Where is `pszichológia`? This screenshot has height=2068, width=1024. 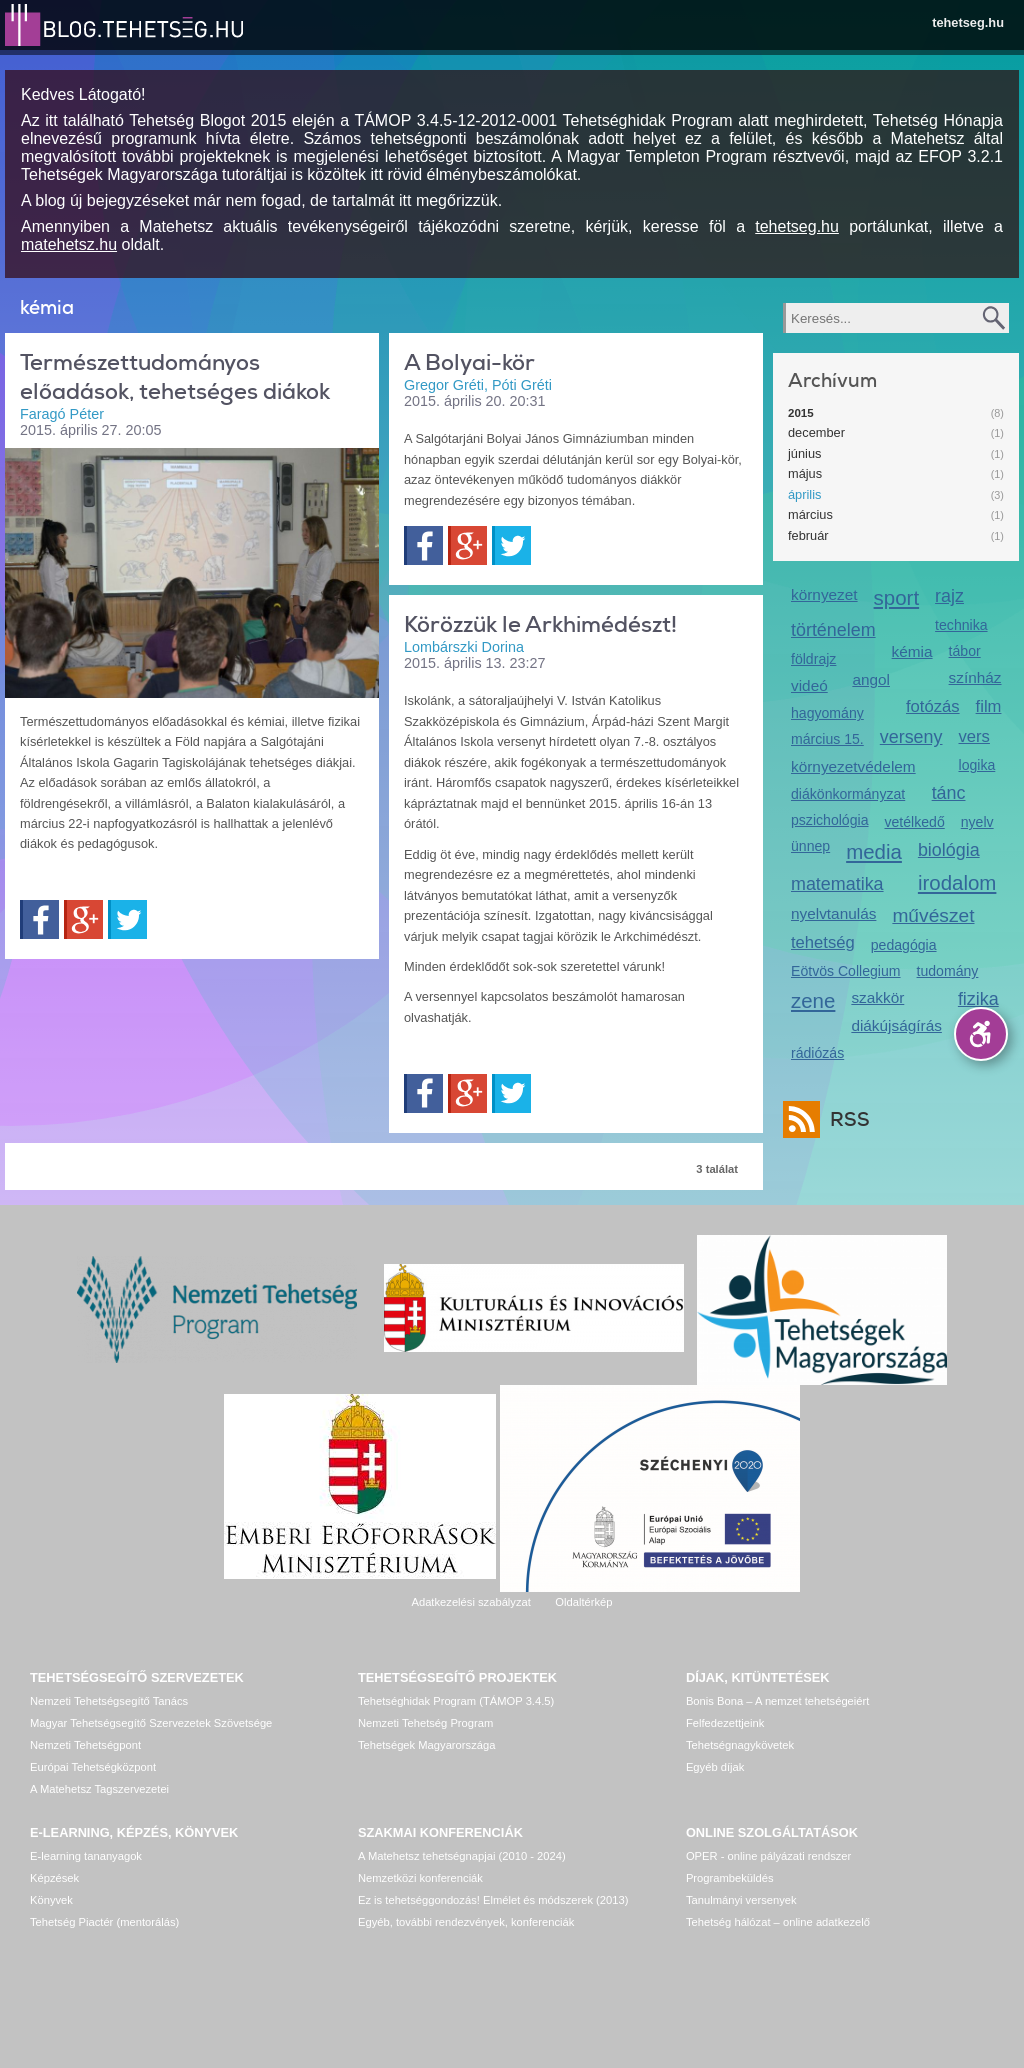 pszichológia is located at coordinates (829, 820).